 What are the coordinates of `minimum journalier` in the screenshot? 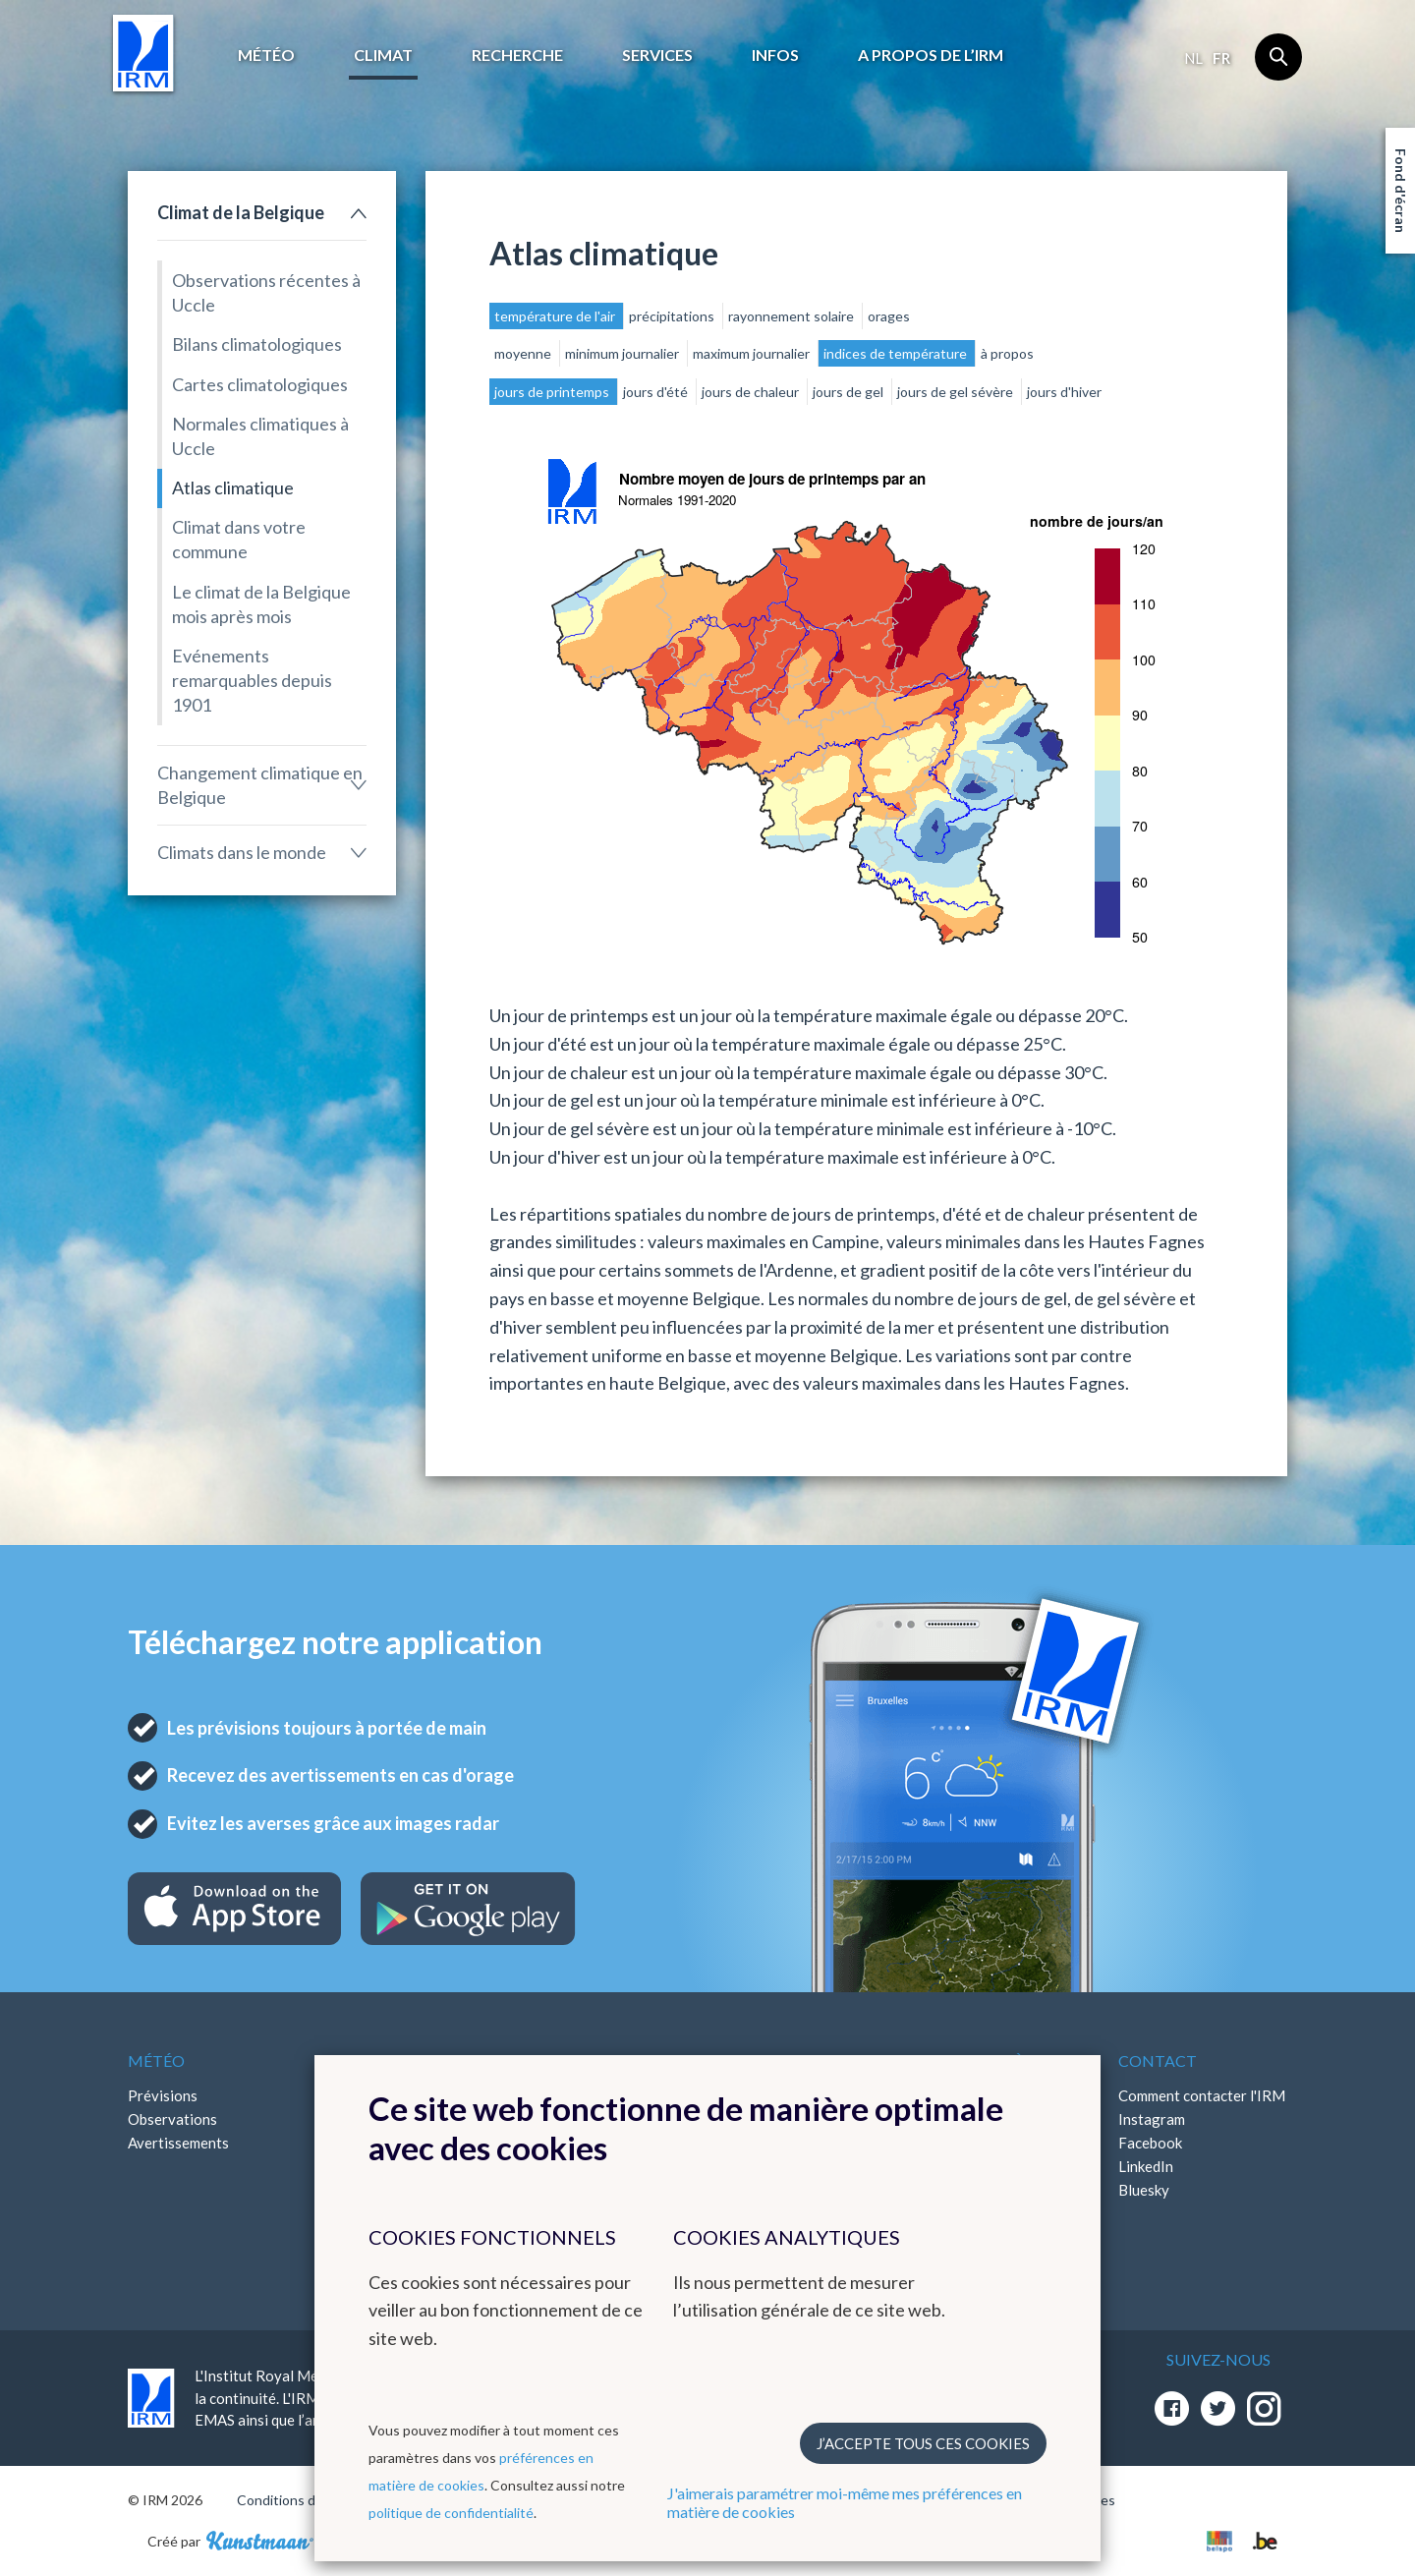 It's located at (623, 353).